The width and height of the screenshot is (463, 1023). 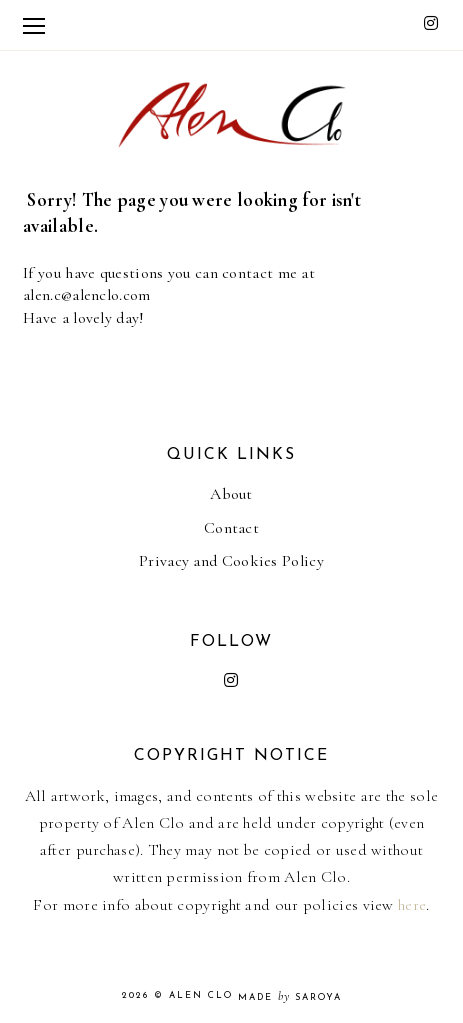 I want to click on Contact, so click(x=231, y=528).